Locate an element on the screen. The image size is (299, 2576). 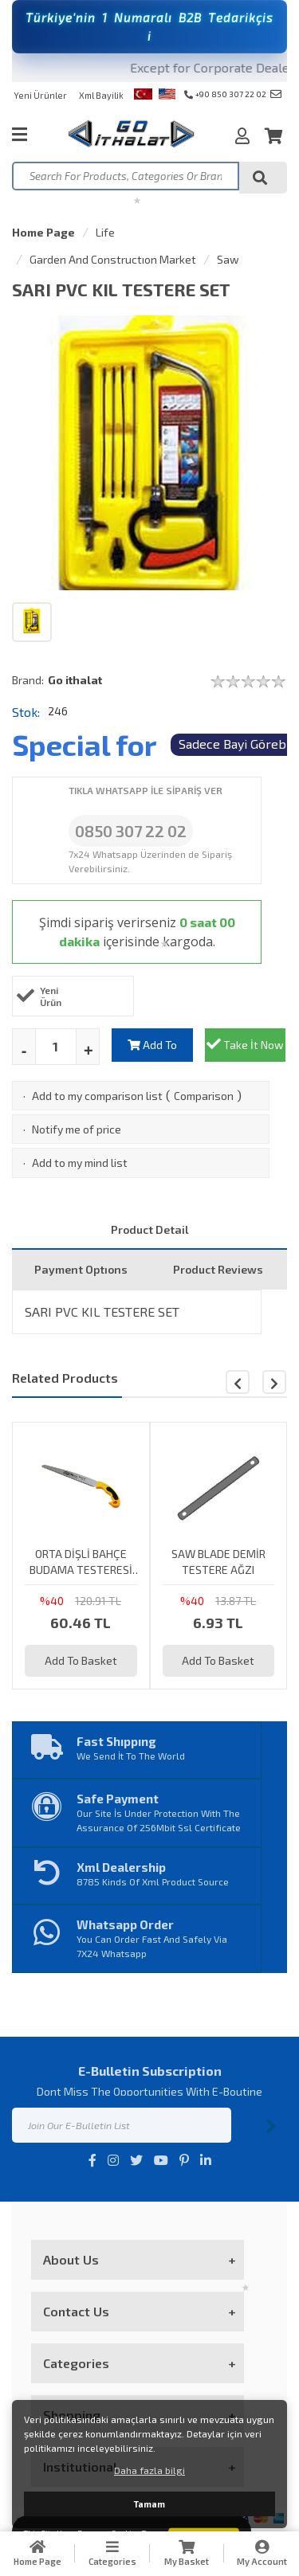
Life is located at coordinates (105, 232).